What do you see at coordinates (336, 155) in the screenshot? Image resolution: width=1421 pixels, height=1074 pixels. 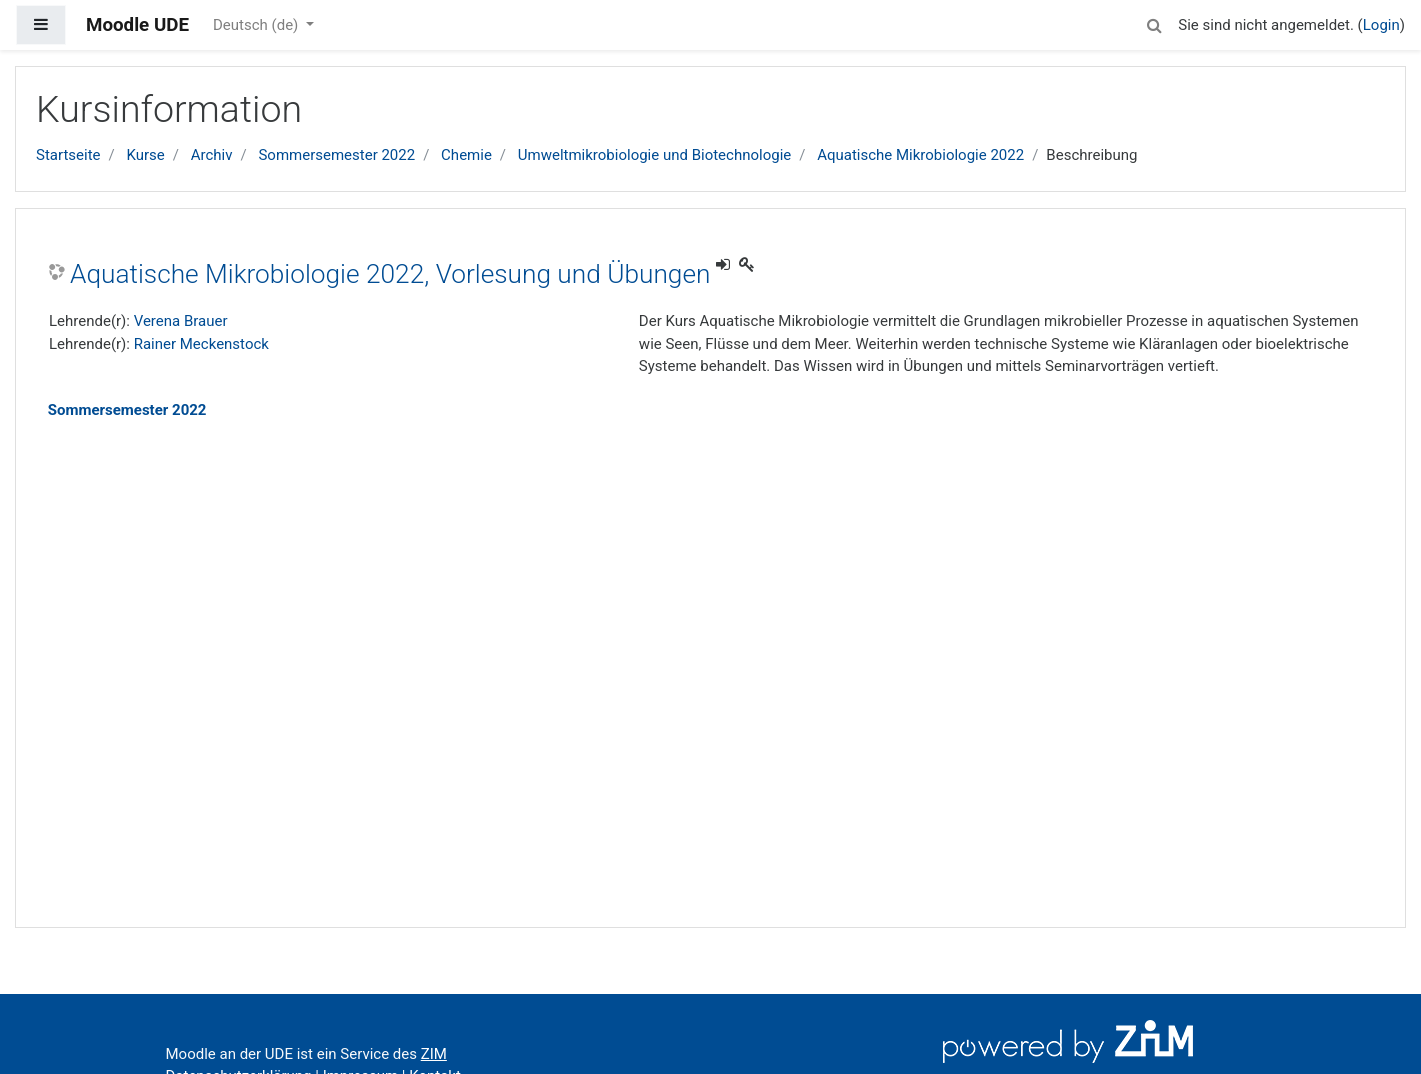 I see `Sommersemester 2022` at bounding box center [336, 155].